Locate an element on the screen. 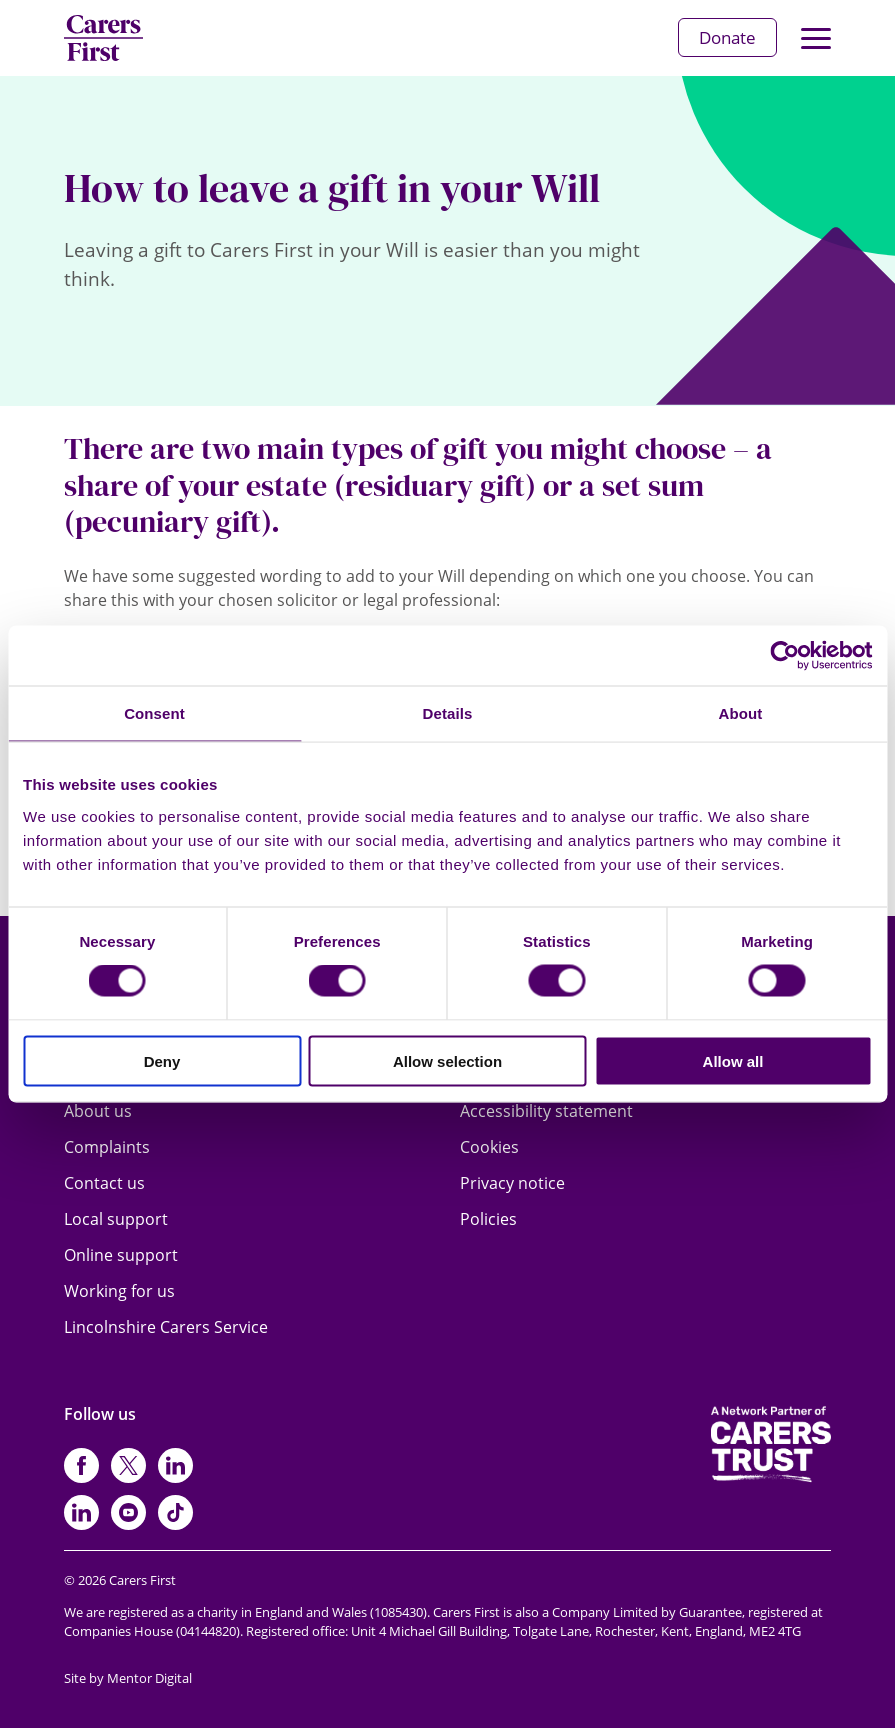  Local support is located at coordinates (116, 1219).